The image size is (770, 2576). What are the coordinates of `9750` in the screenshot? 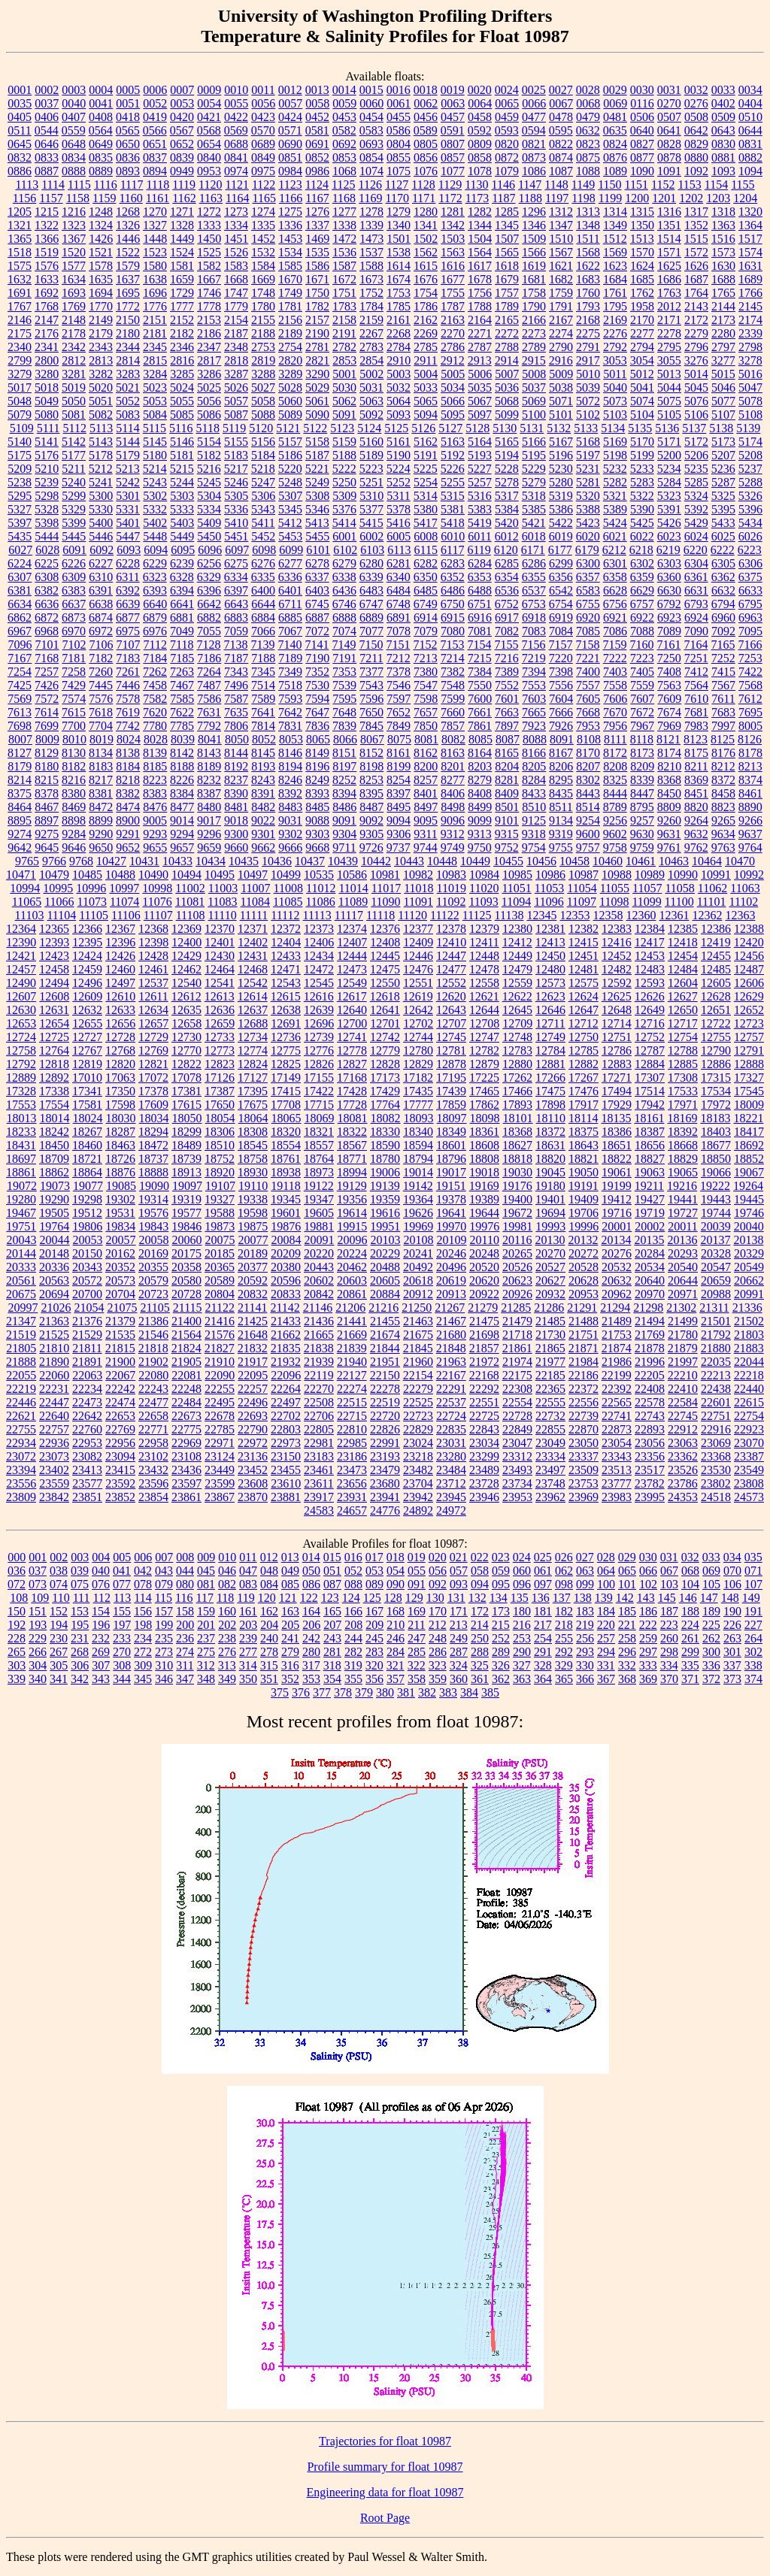 It's located at (480, 847).